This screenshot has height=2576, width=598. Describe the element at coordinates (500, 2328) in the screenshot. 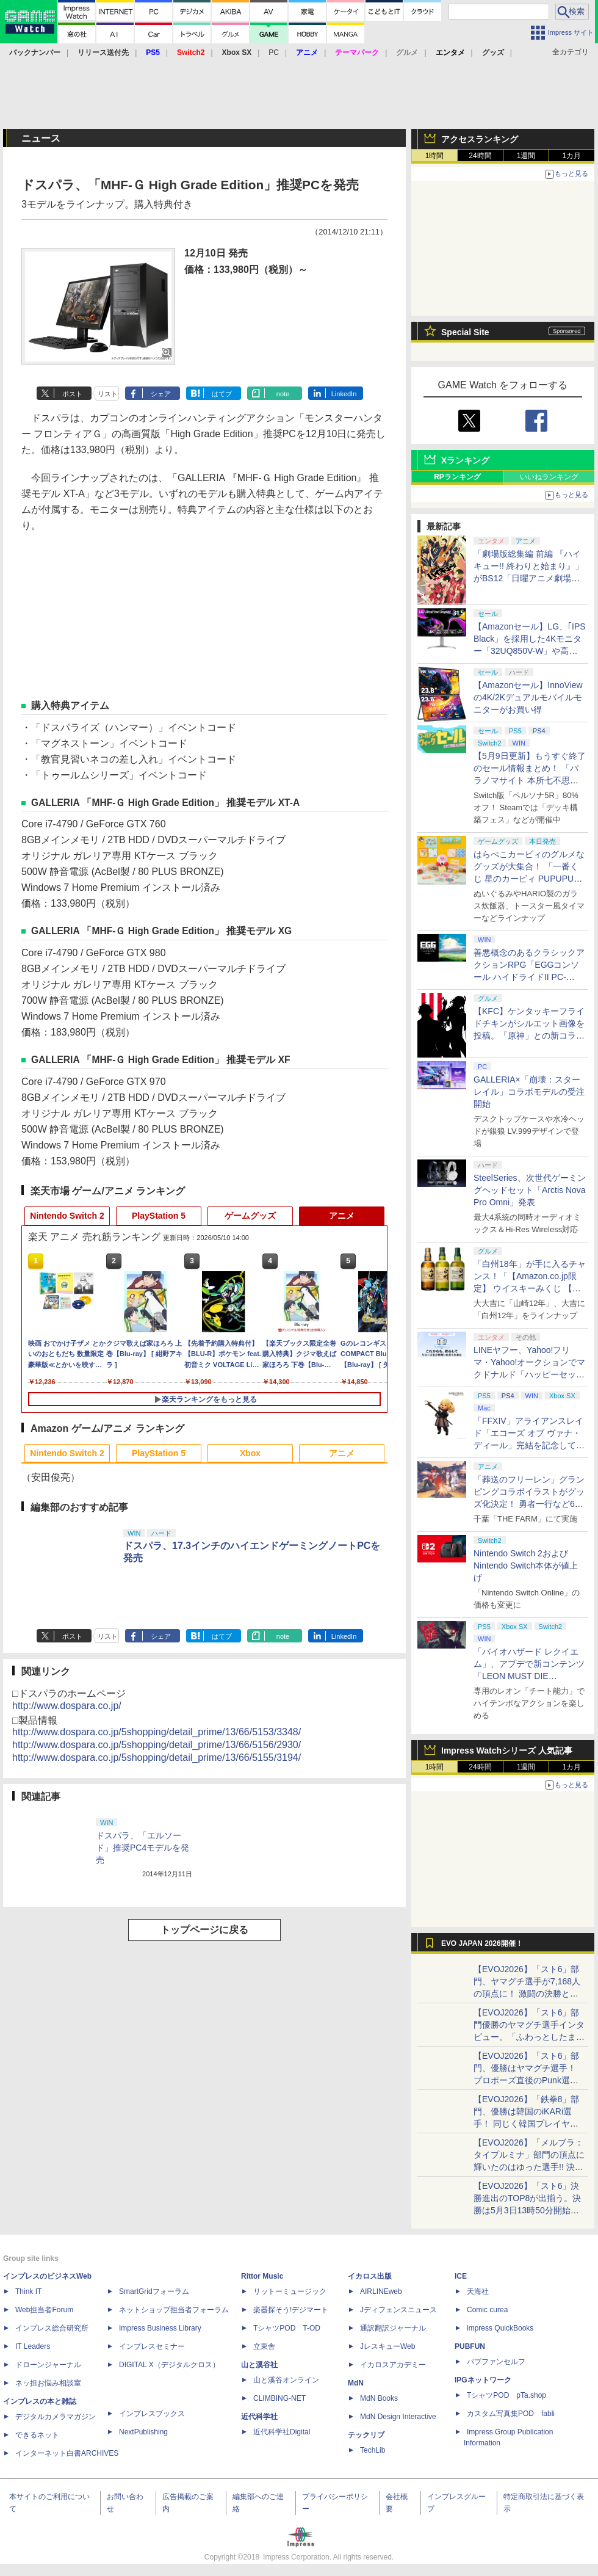

I see `impress QuickBooks` at that location.